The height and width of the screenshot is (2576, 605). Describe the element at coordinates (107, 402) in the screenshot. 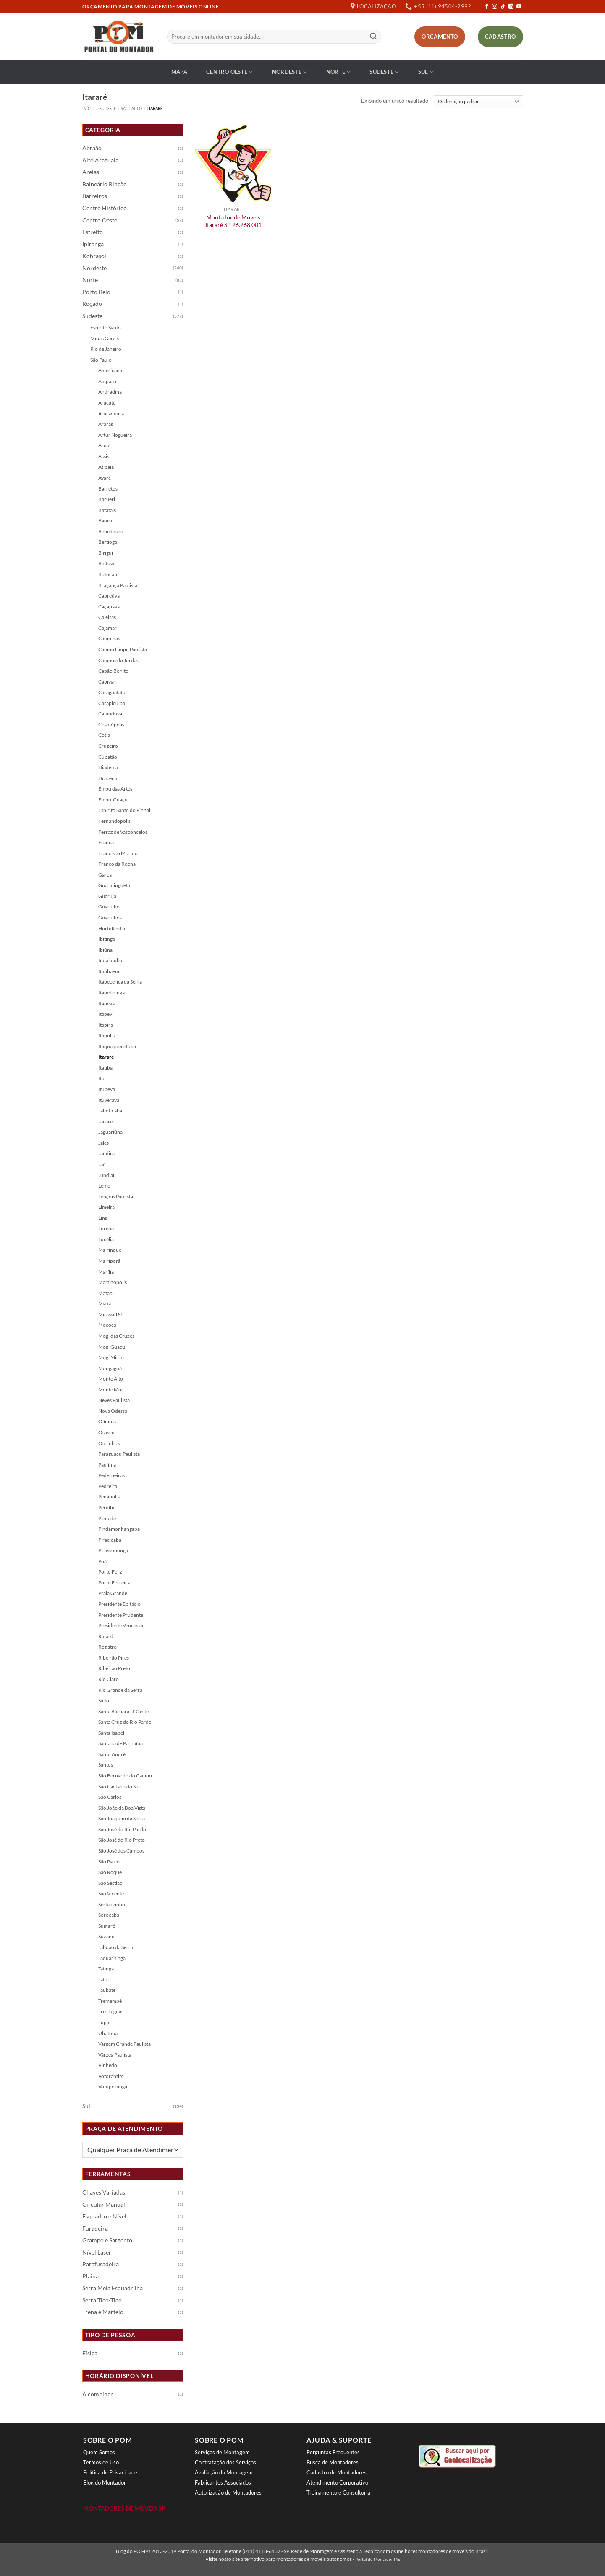

I see `Araçatu` at that location.